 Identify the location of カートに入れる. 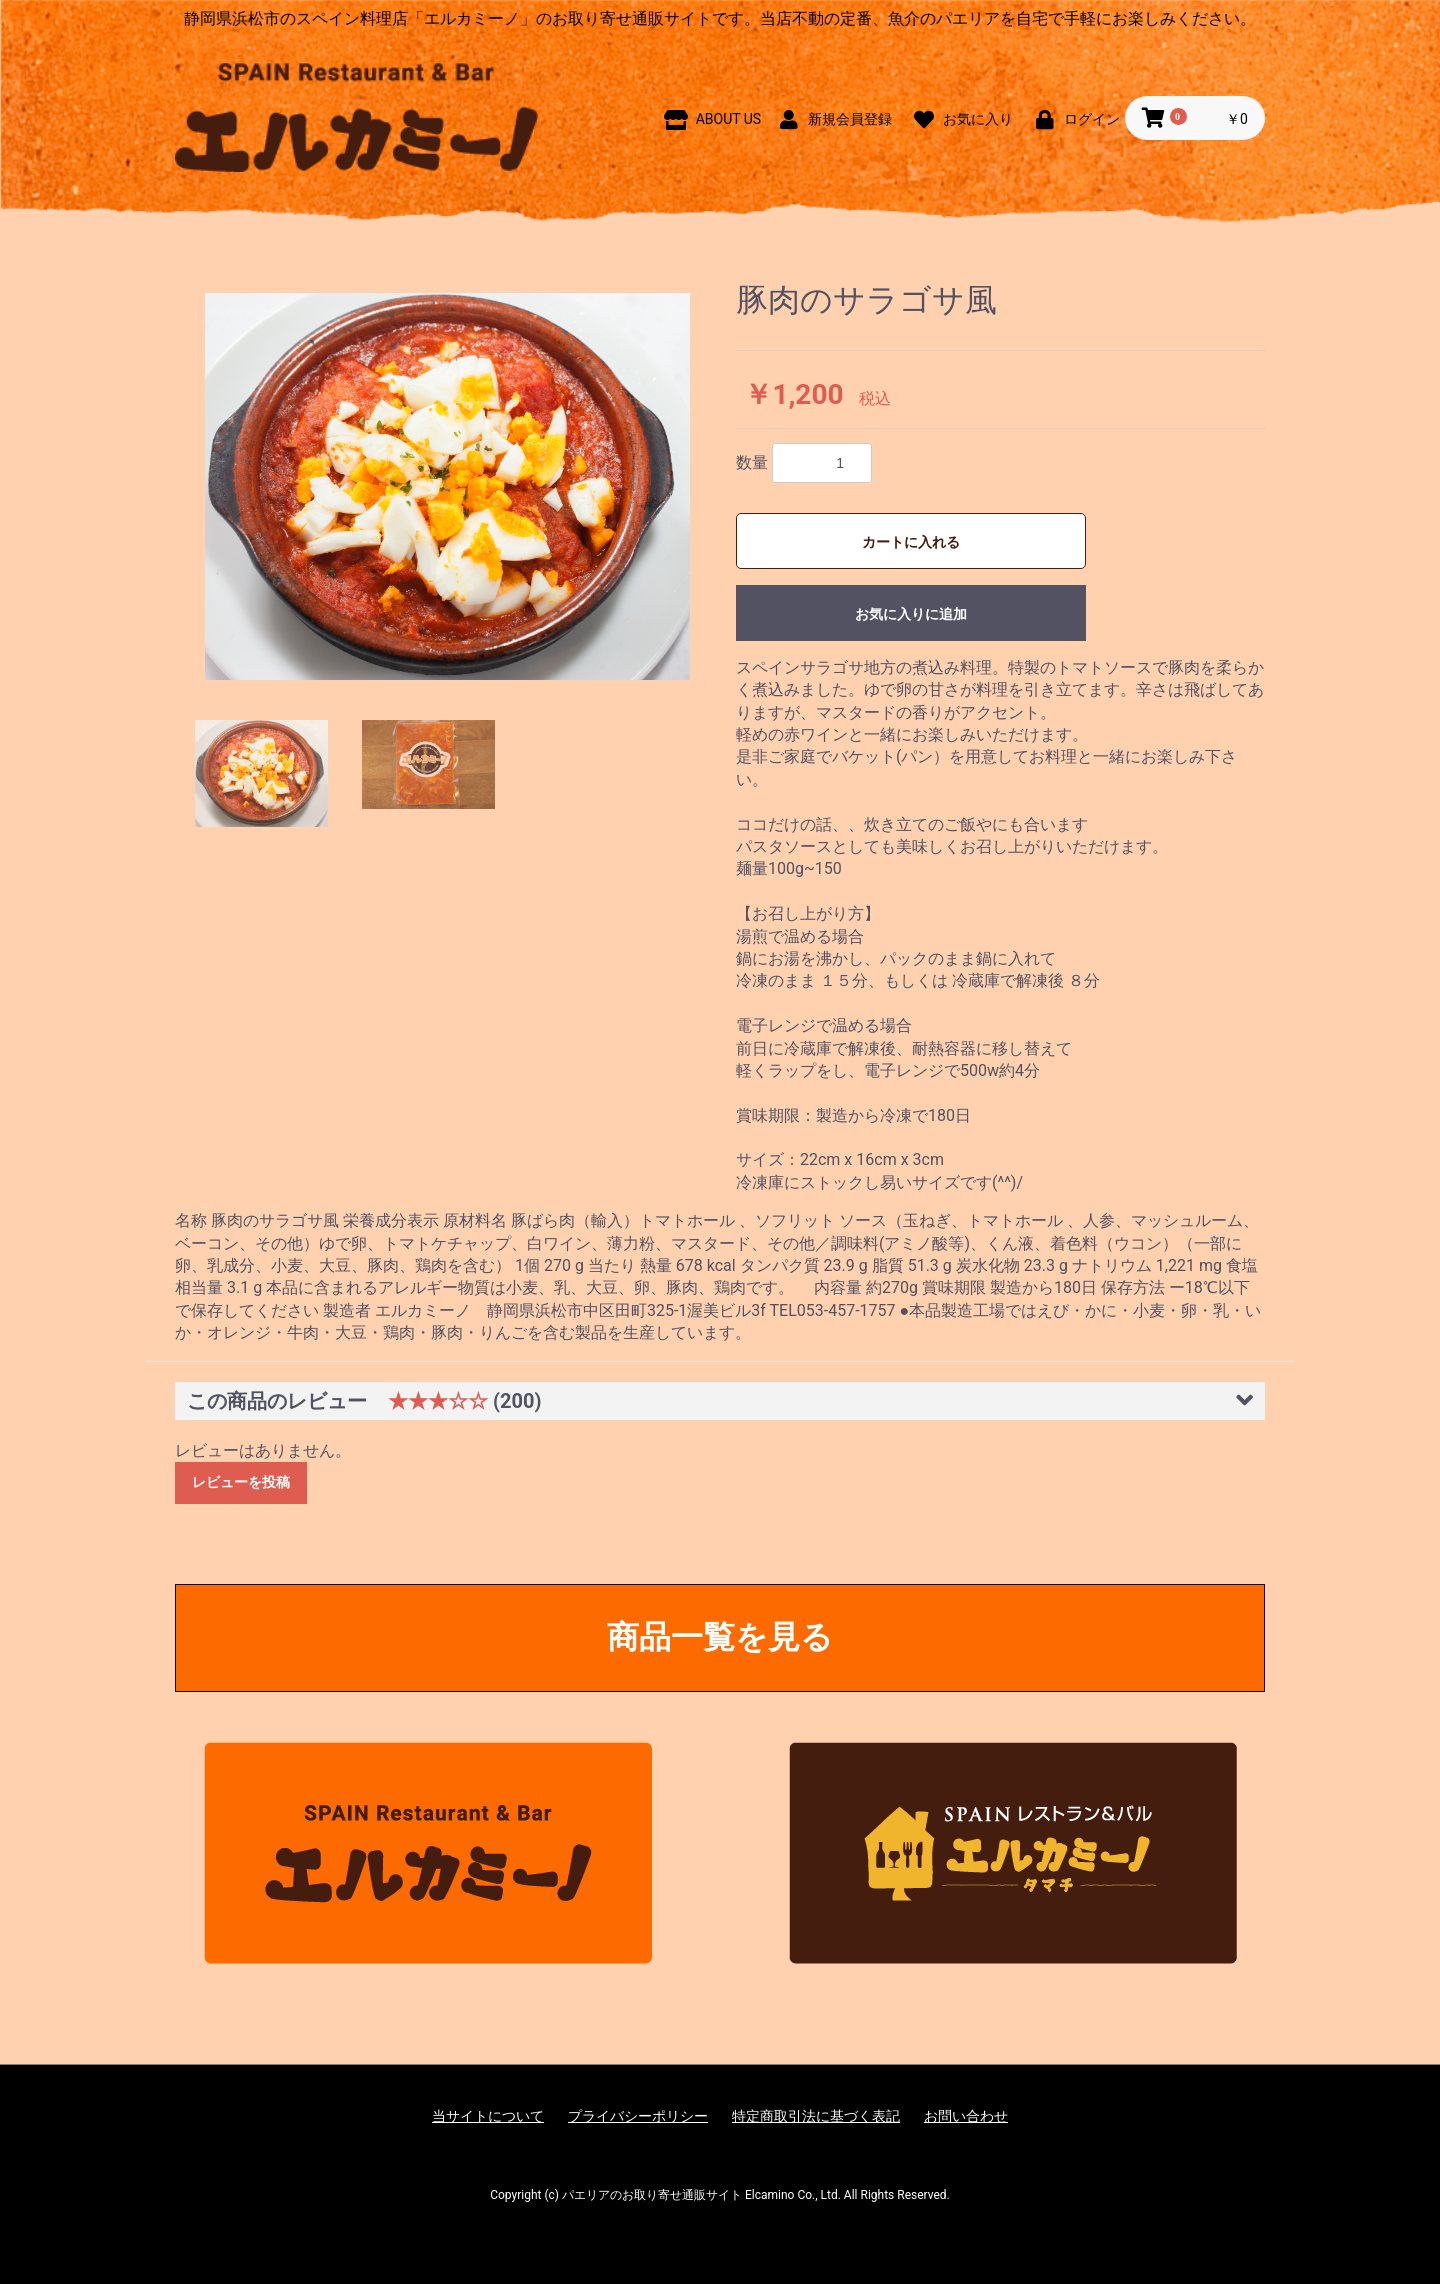
(911, 542).